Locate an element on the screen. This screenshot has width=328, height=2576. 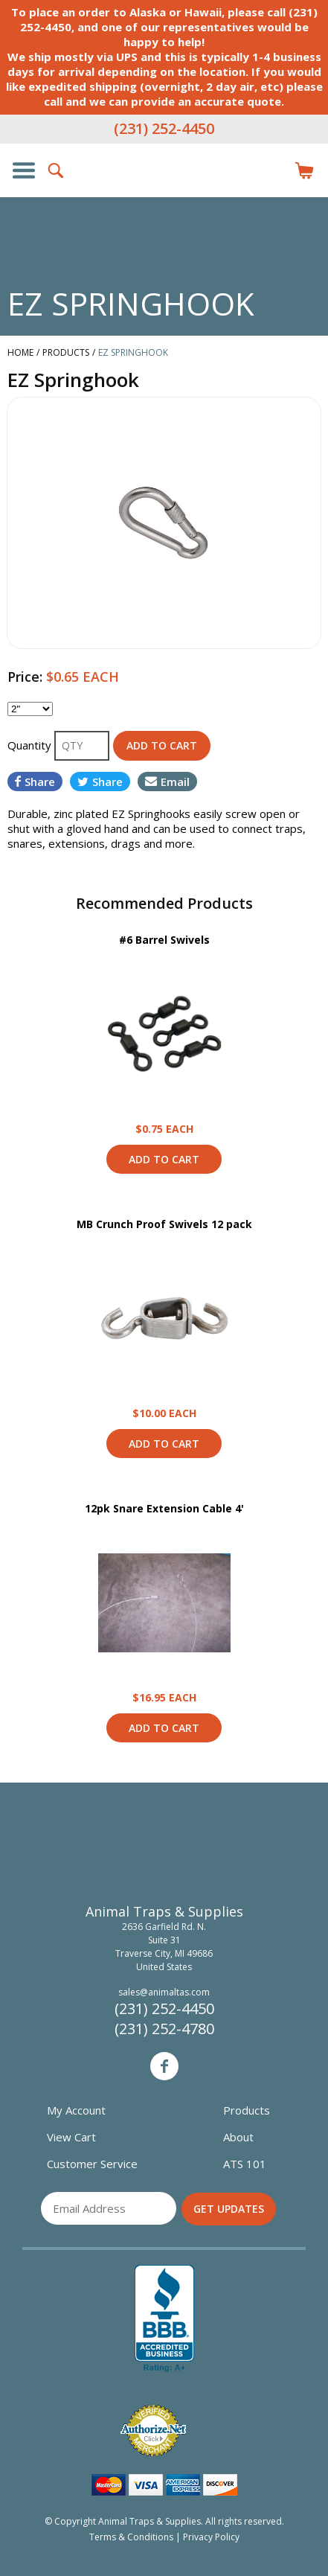
Customer Service is located at coordinates (92, 2163).